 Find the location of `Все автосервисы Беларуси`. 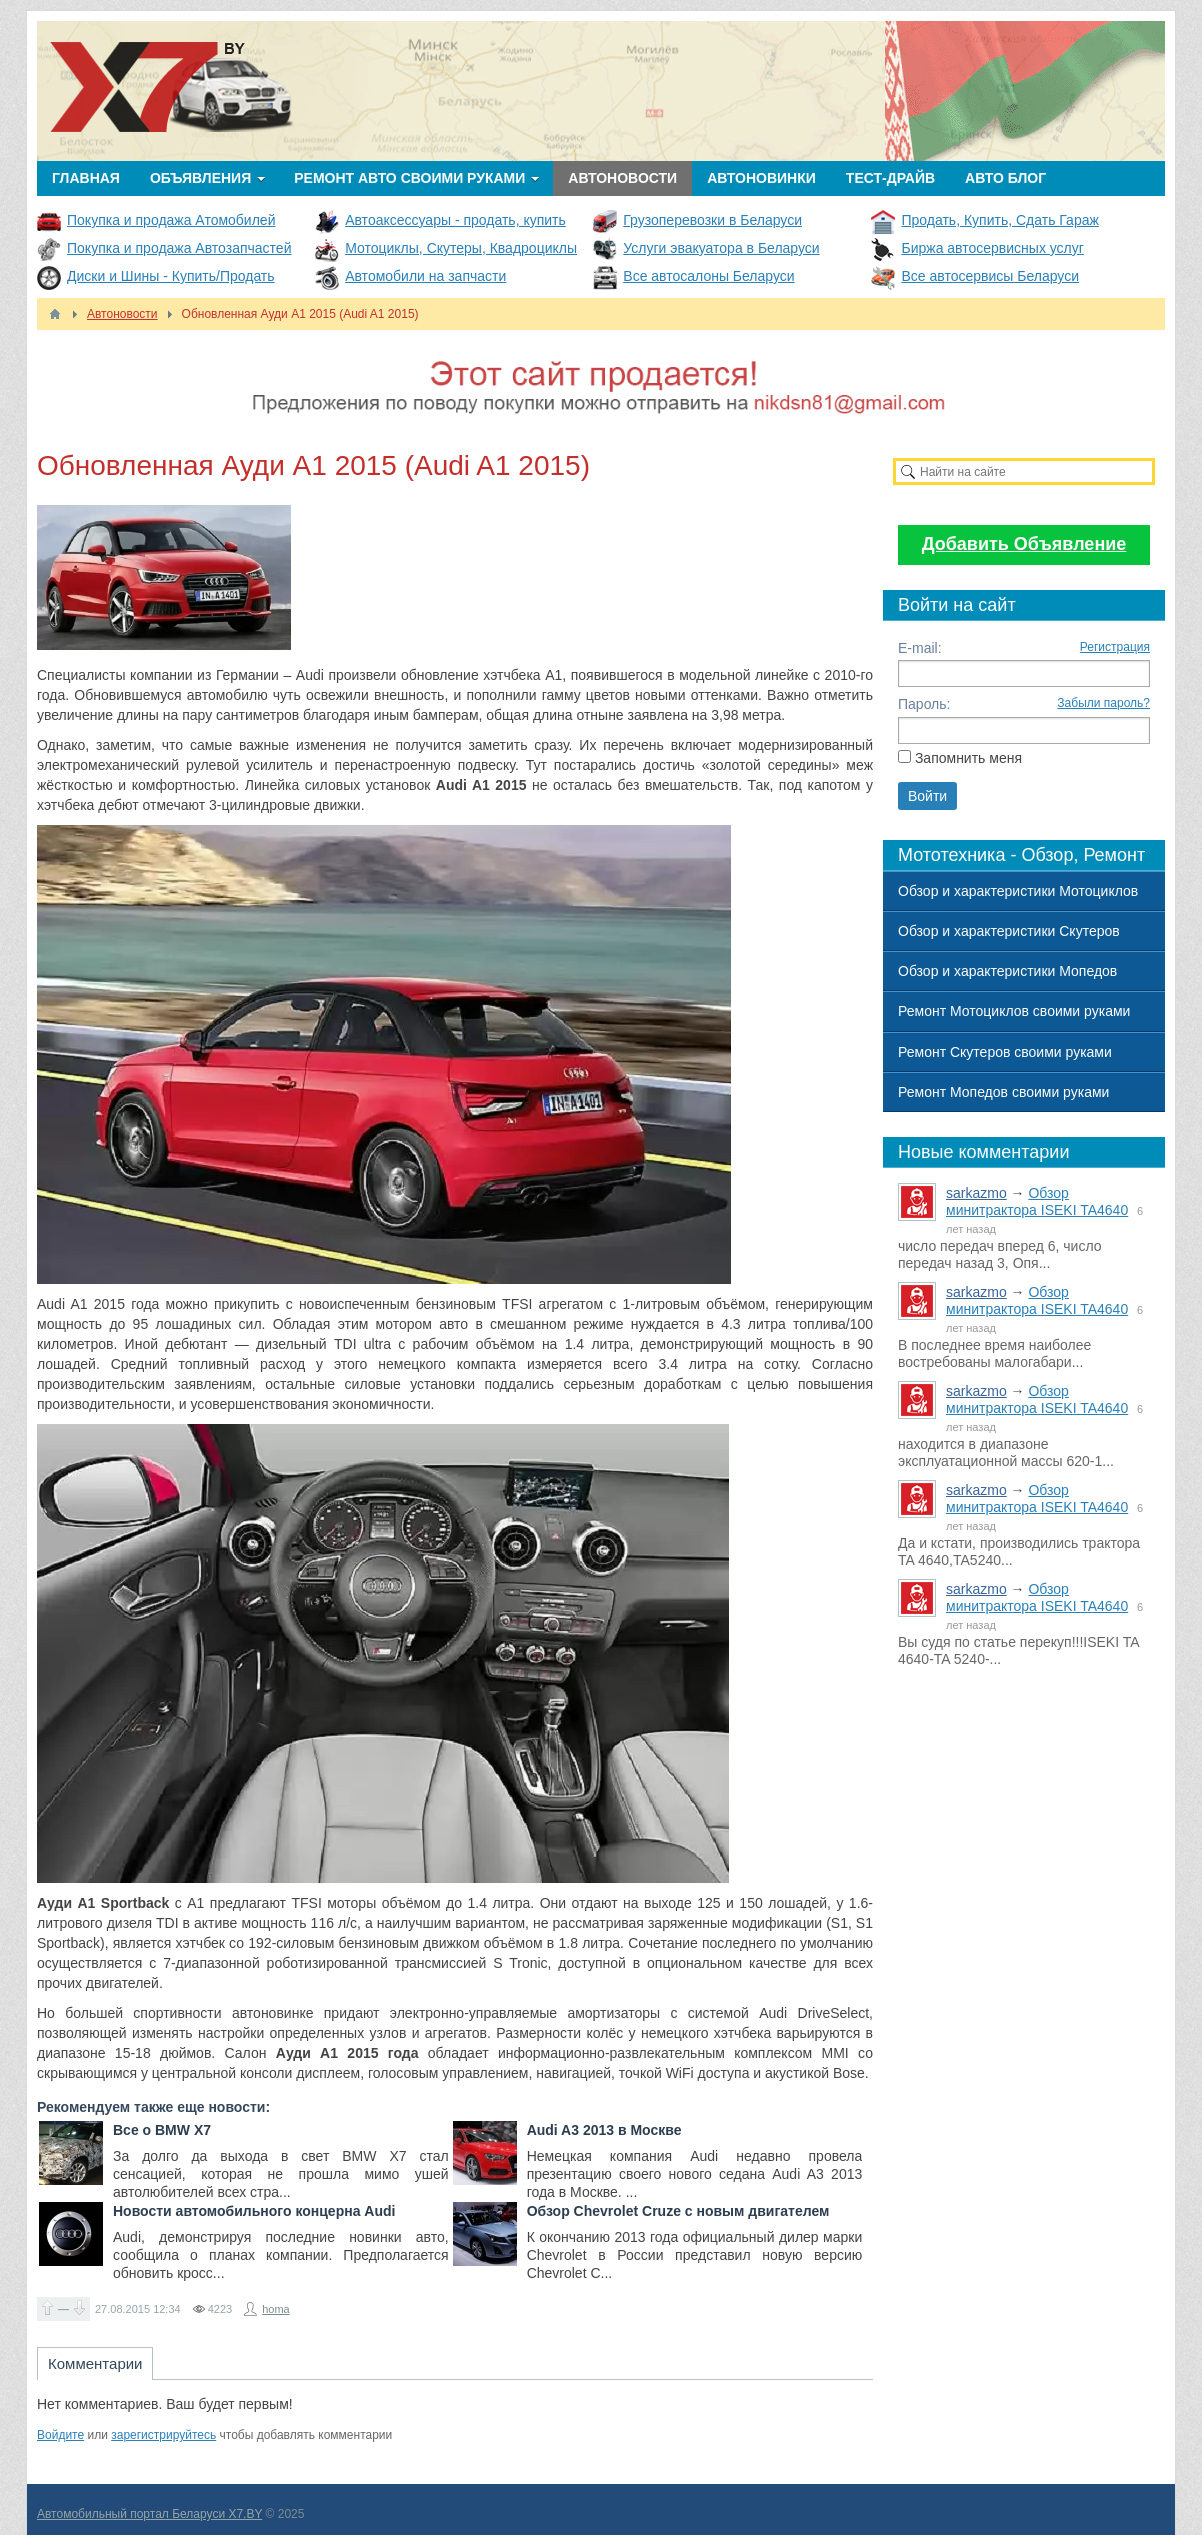

Все автосервисы Беларуси is located at coordinates (990, 276).